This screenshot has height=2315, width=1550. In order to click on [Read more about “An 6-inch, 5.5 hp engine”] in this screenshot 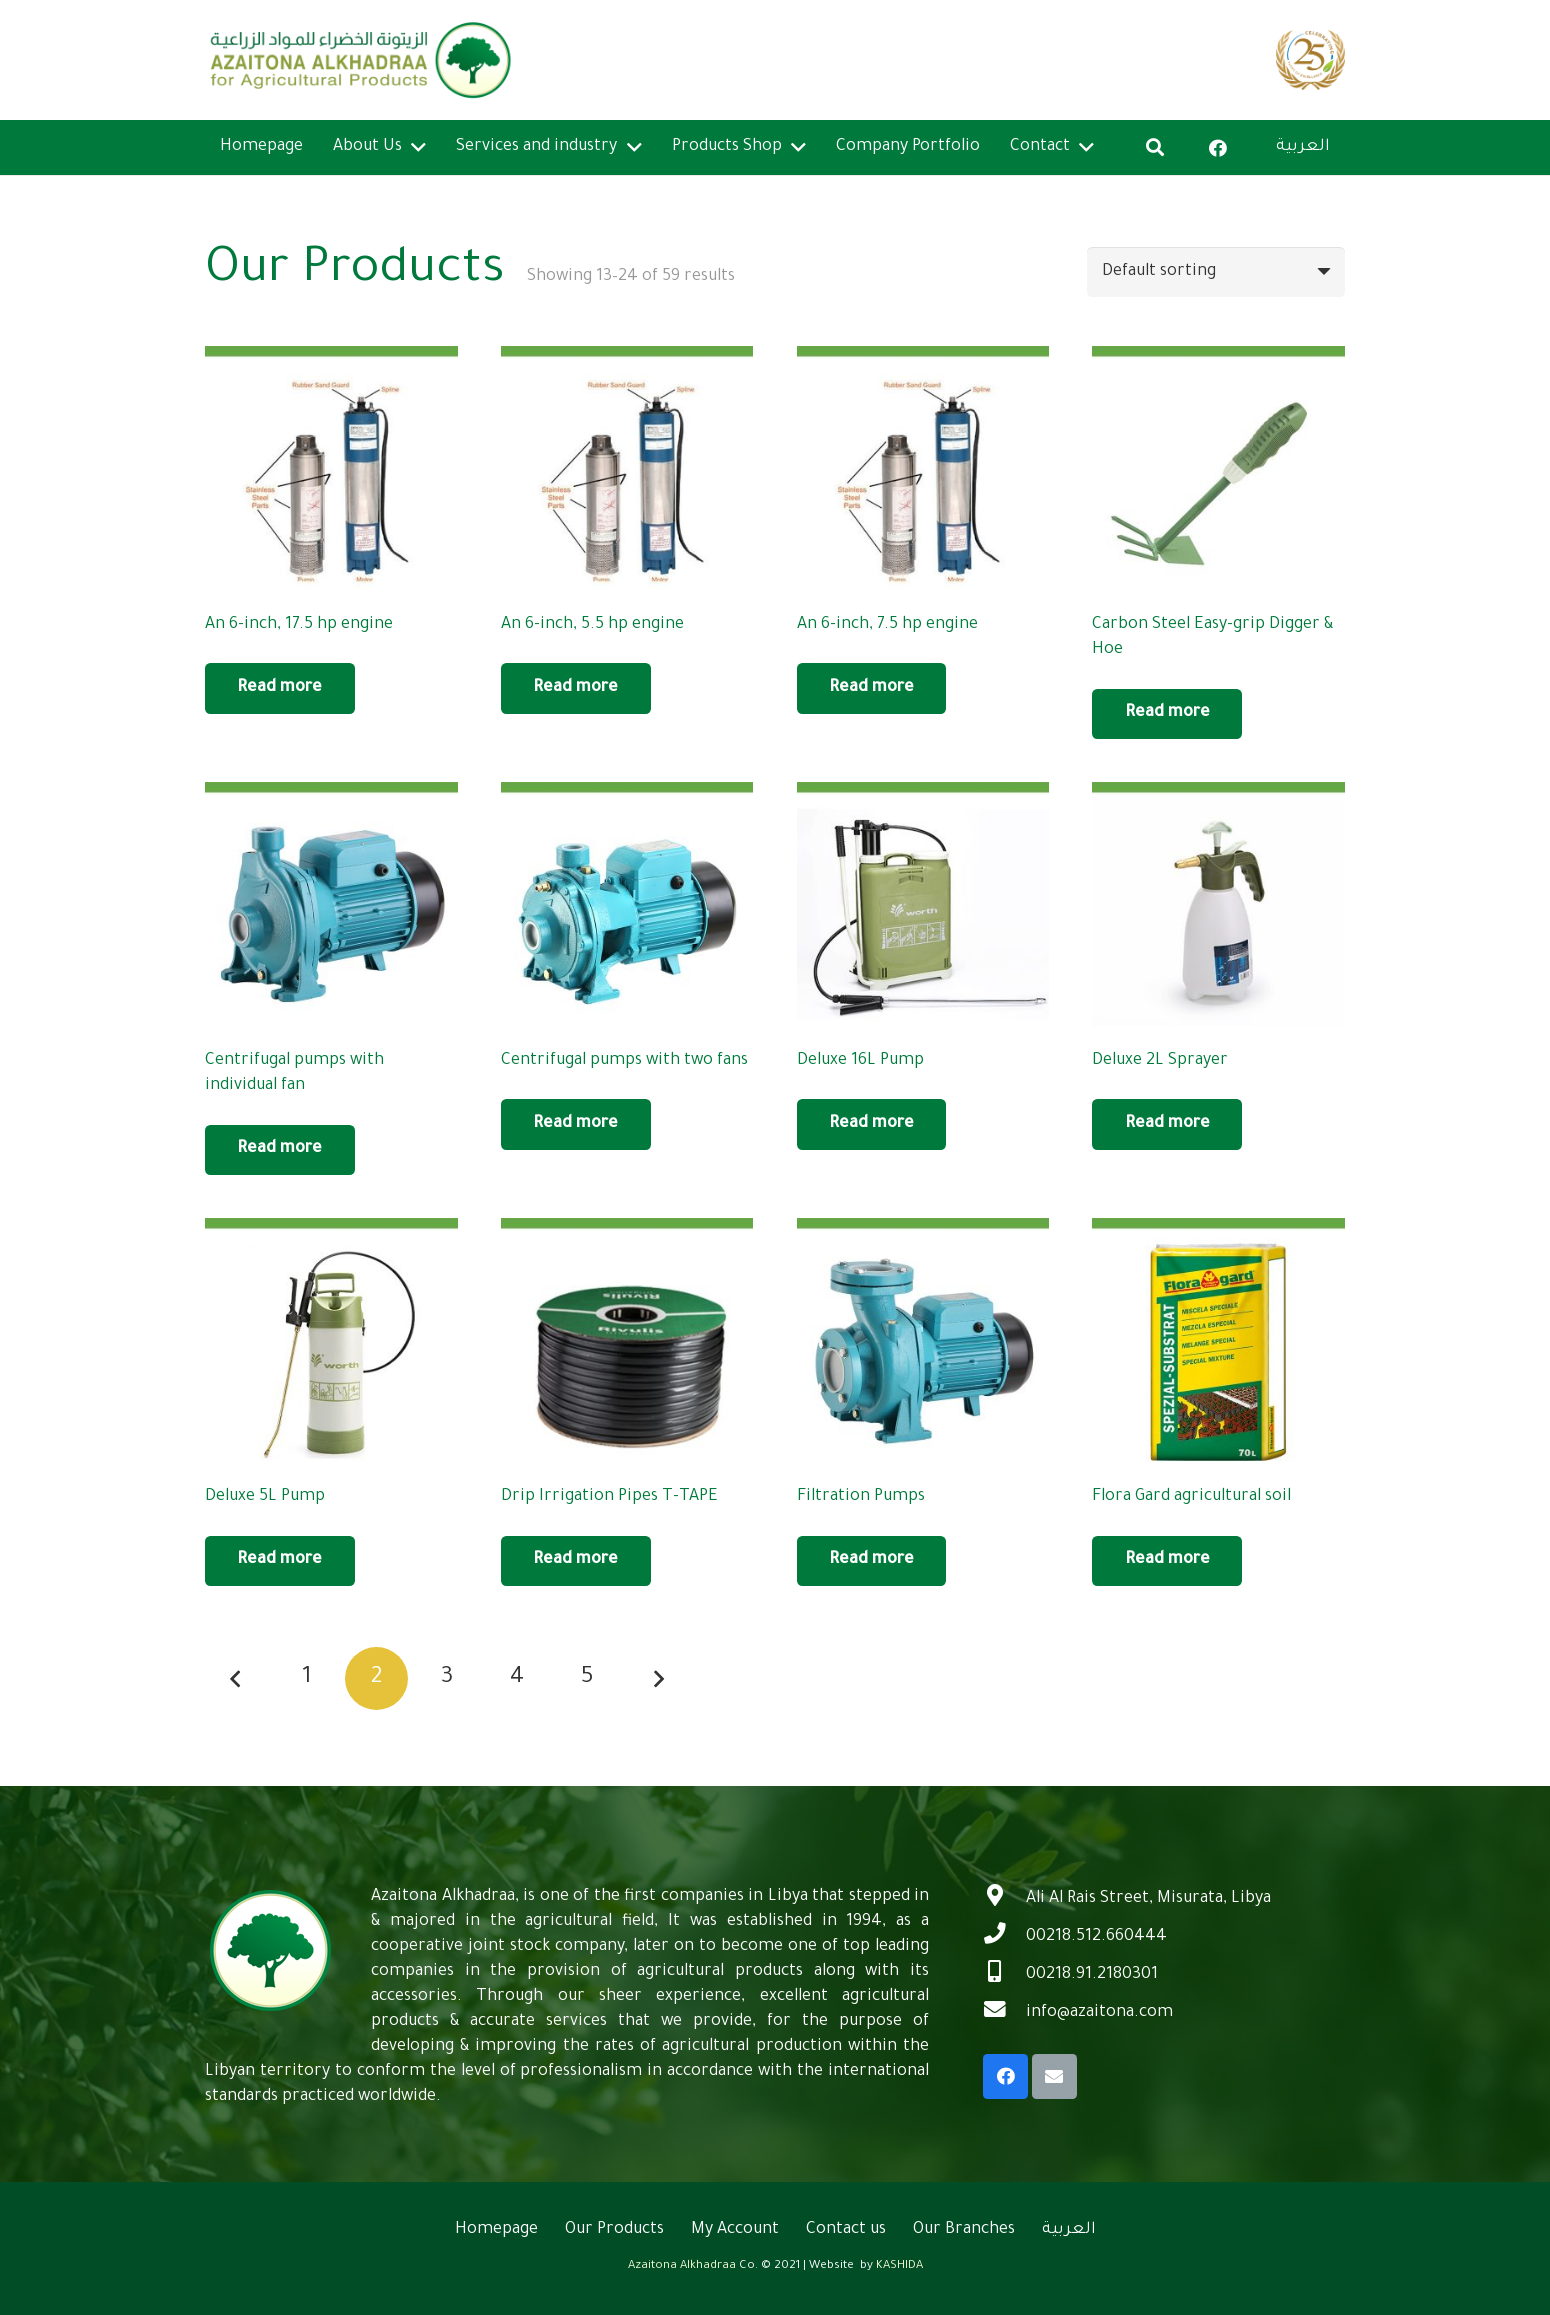, I will do `click(576, 688)`.